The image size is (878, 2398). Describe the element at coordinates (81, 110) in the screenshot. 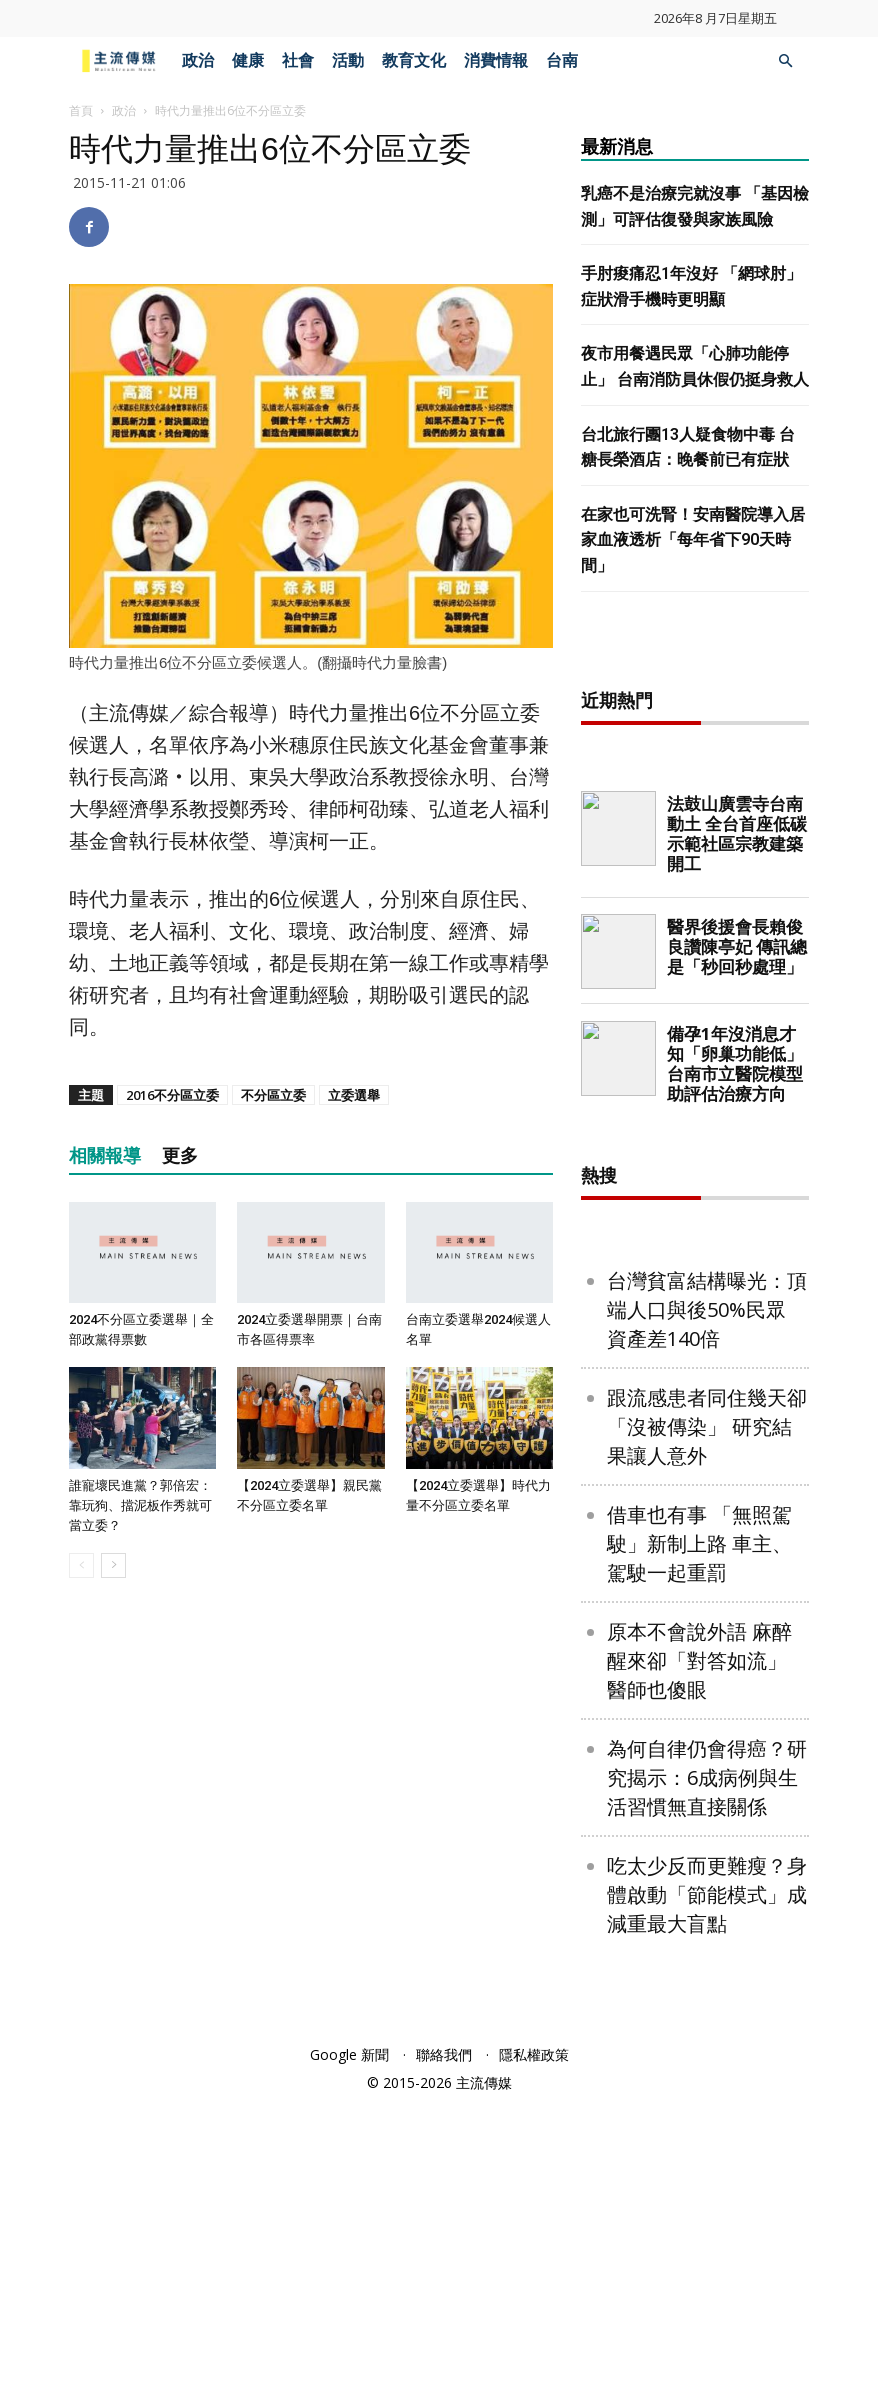

I see `首頁` at that location.